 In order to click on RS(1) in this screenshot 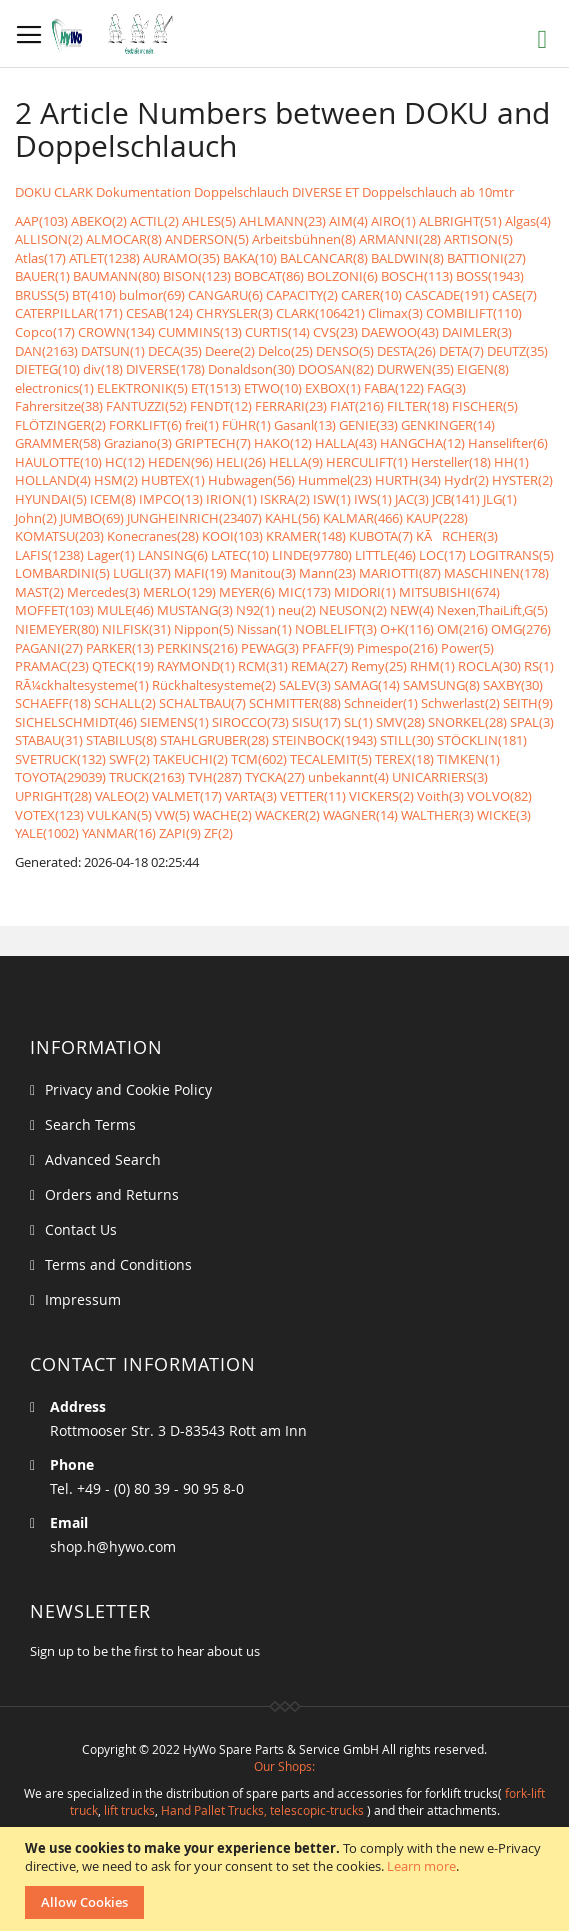, I will do `click(539, 666)`.